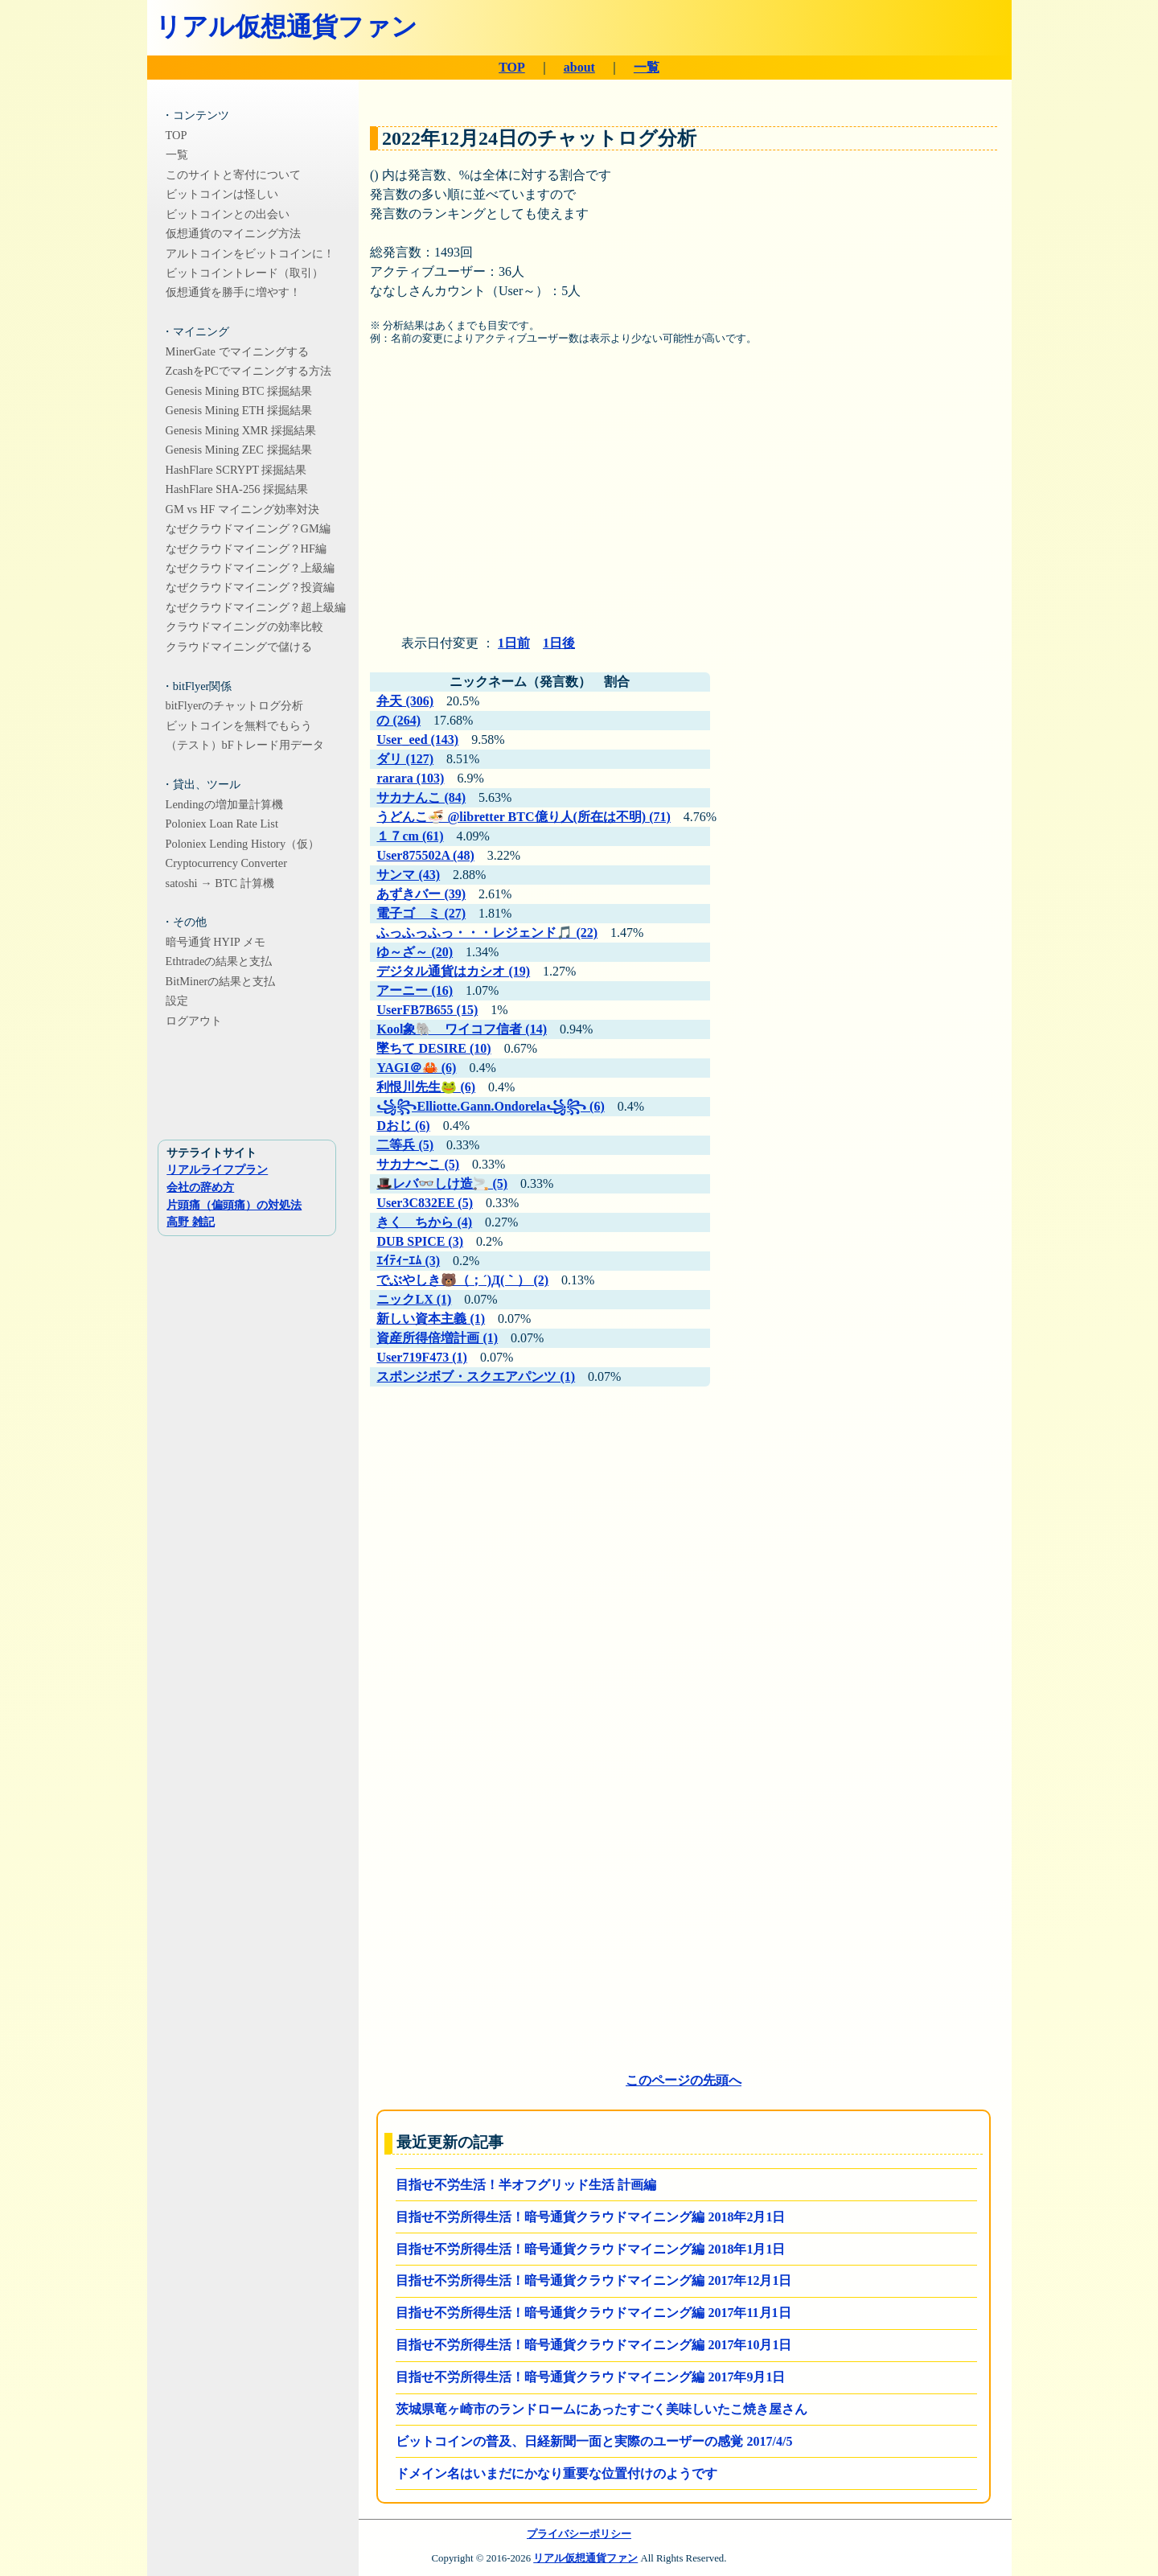  I want to click on 資産所得倍増計画 (1), so click(437, 1338).